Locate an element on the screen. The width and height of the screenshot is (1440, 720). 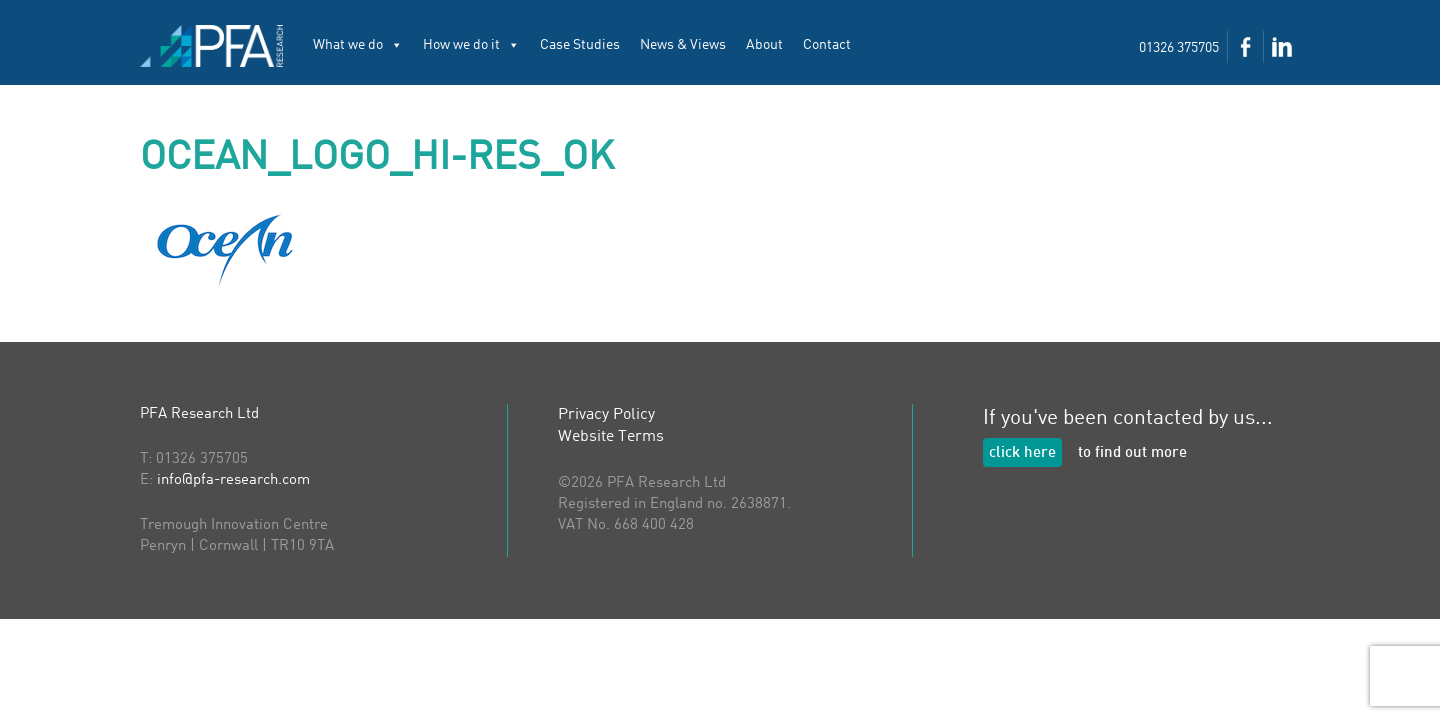
info@pfa-research.com is located at coordinates (233, 480).